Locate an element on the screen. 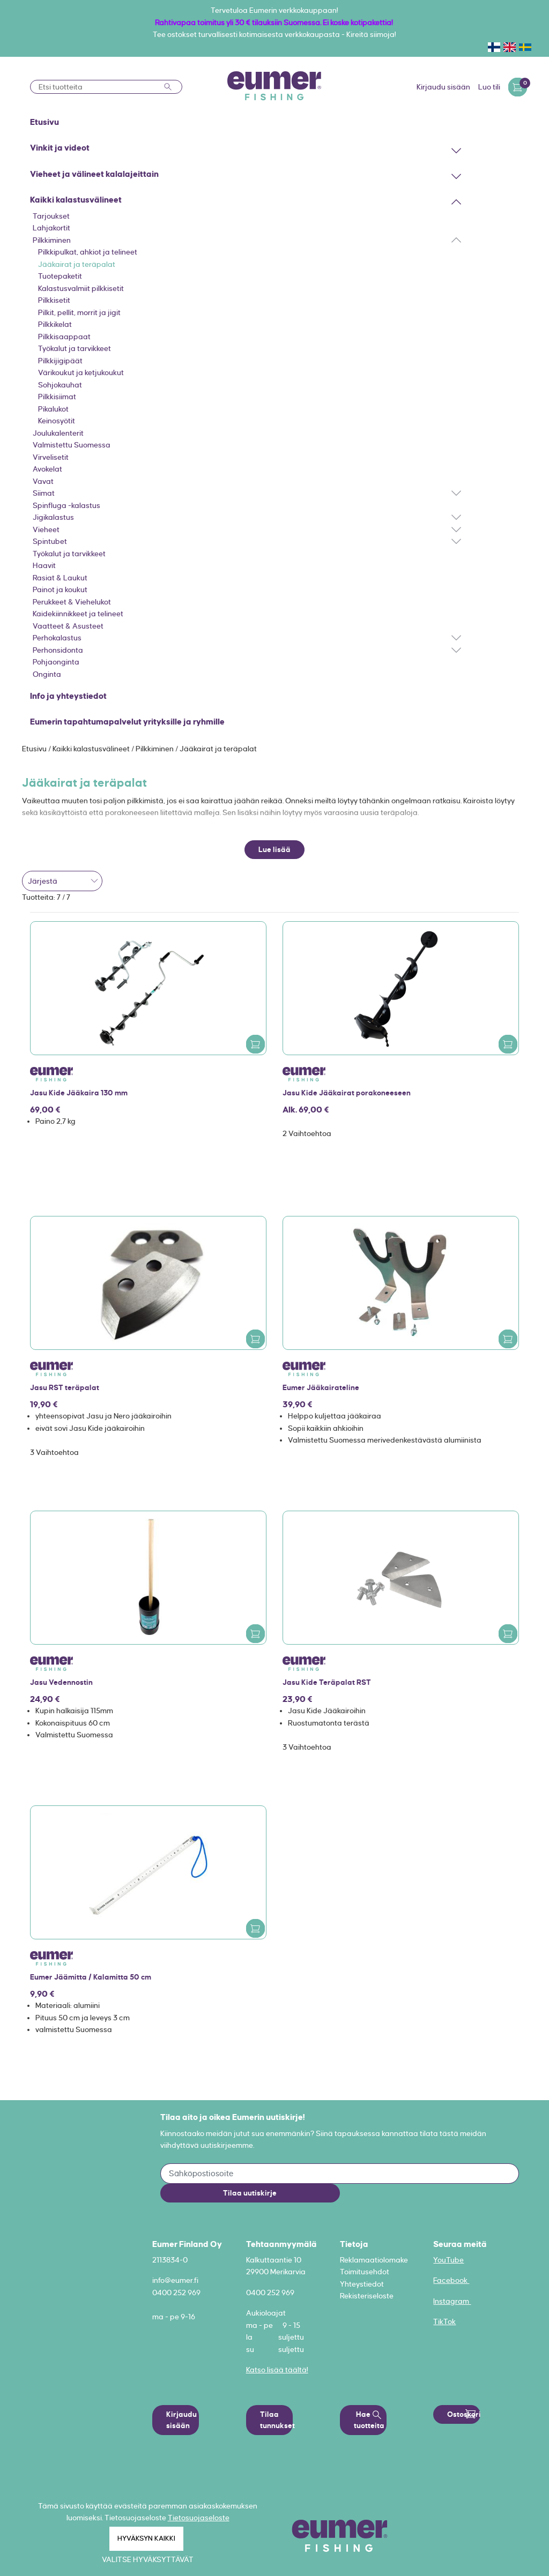 The image size is (549, 2576). Jasu Kide Jääkairat porakoneeseen is located at coordinates (347, 1092).